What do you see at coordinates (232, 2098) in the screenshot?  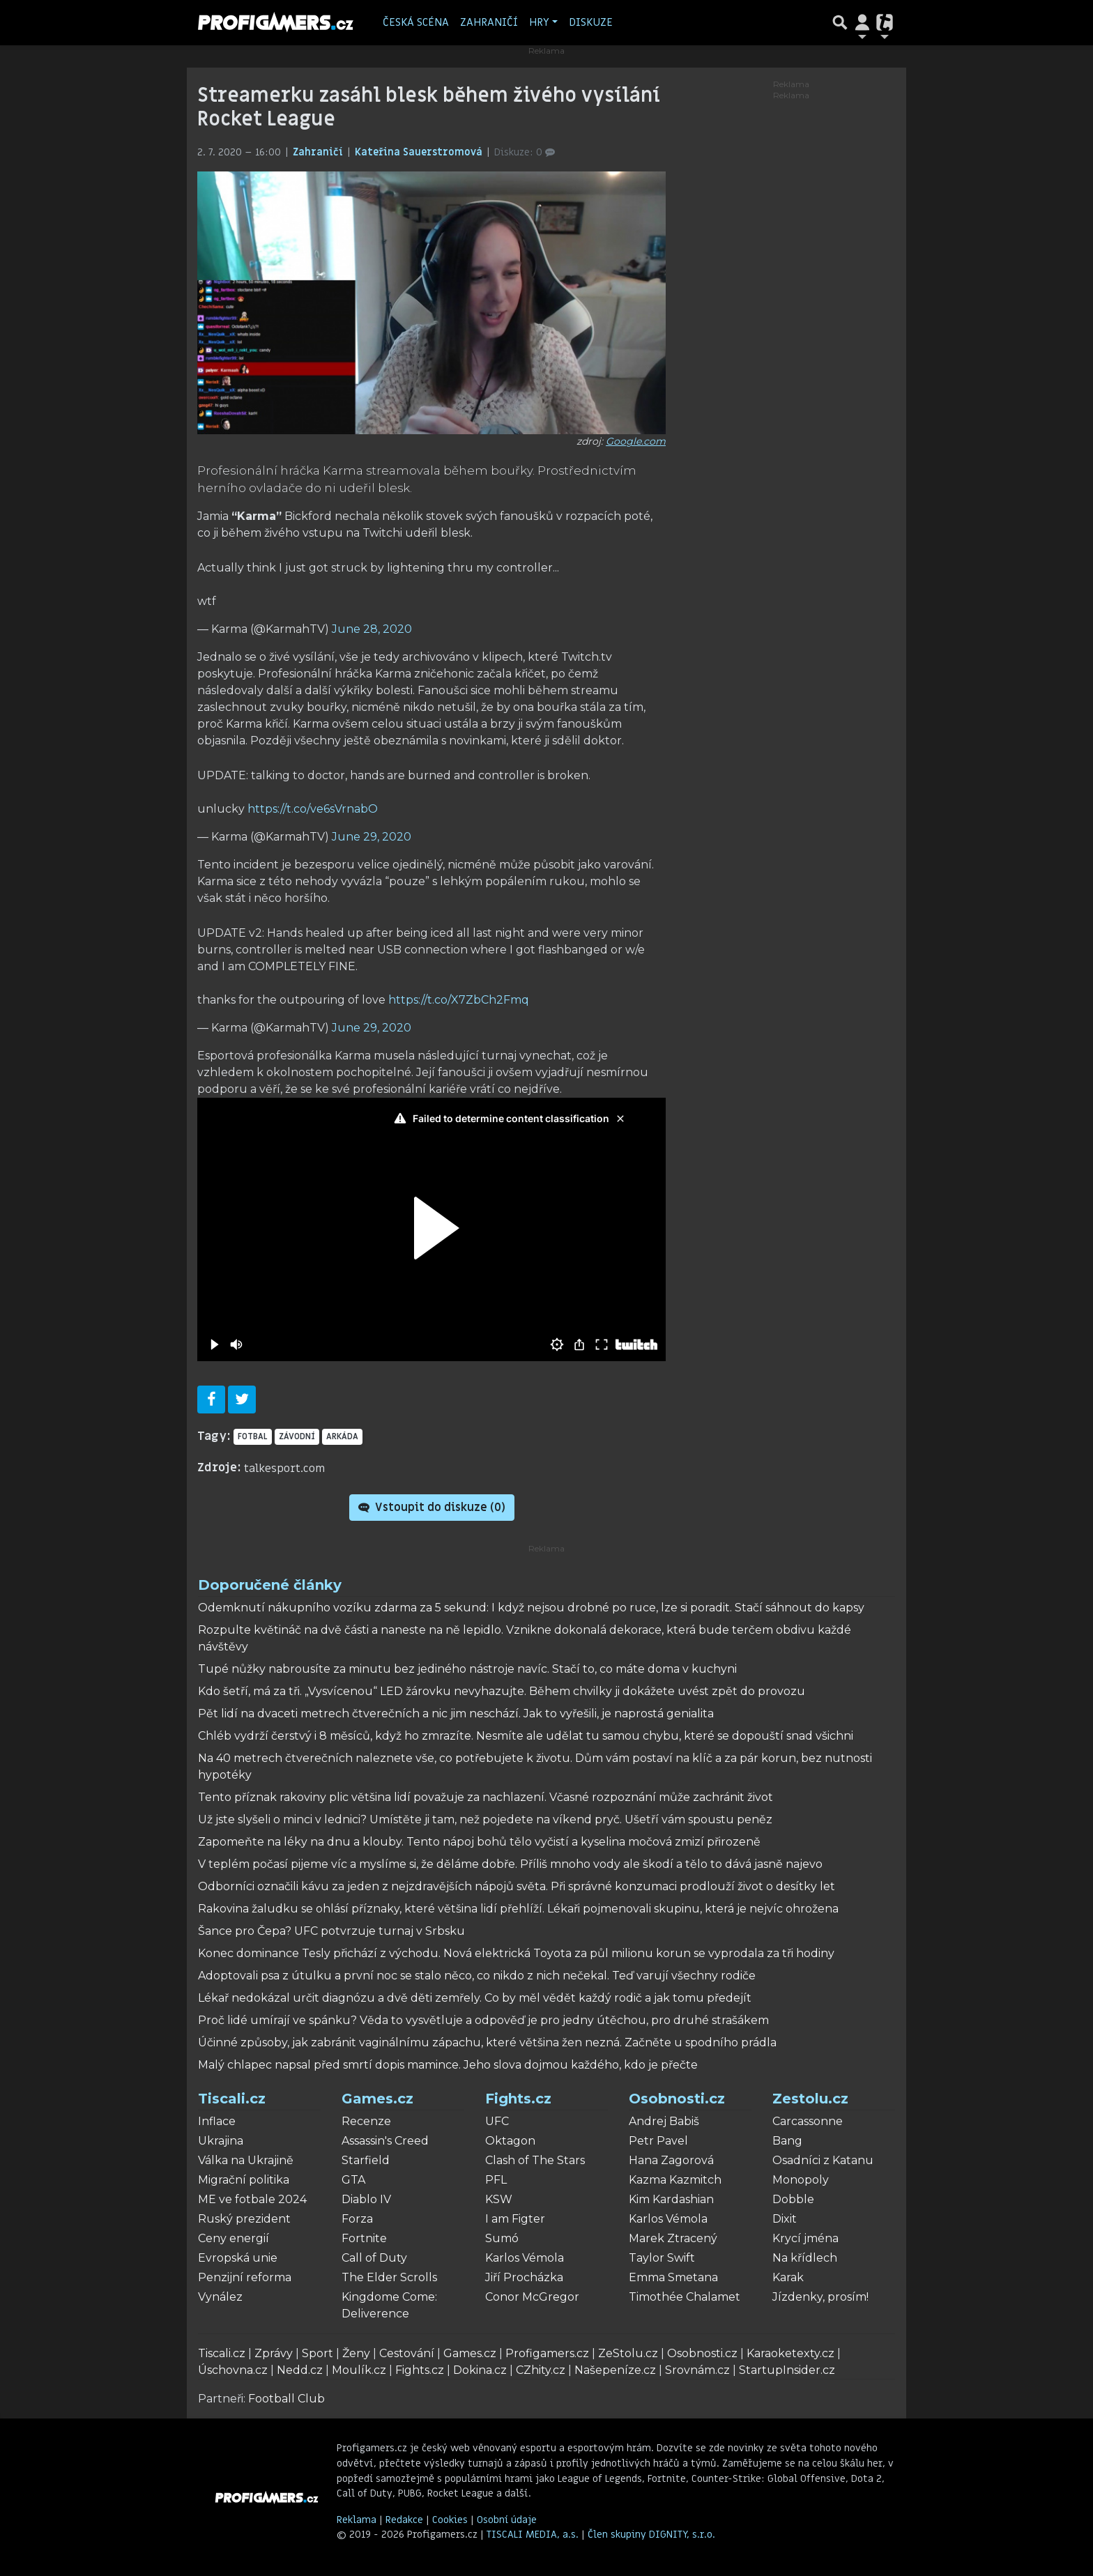 I see `Tiscali.cz` at bounding box center [232, 2098].